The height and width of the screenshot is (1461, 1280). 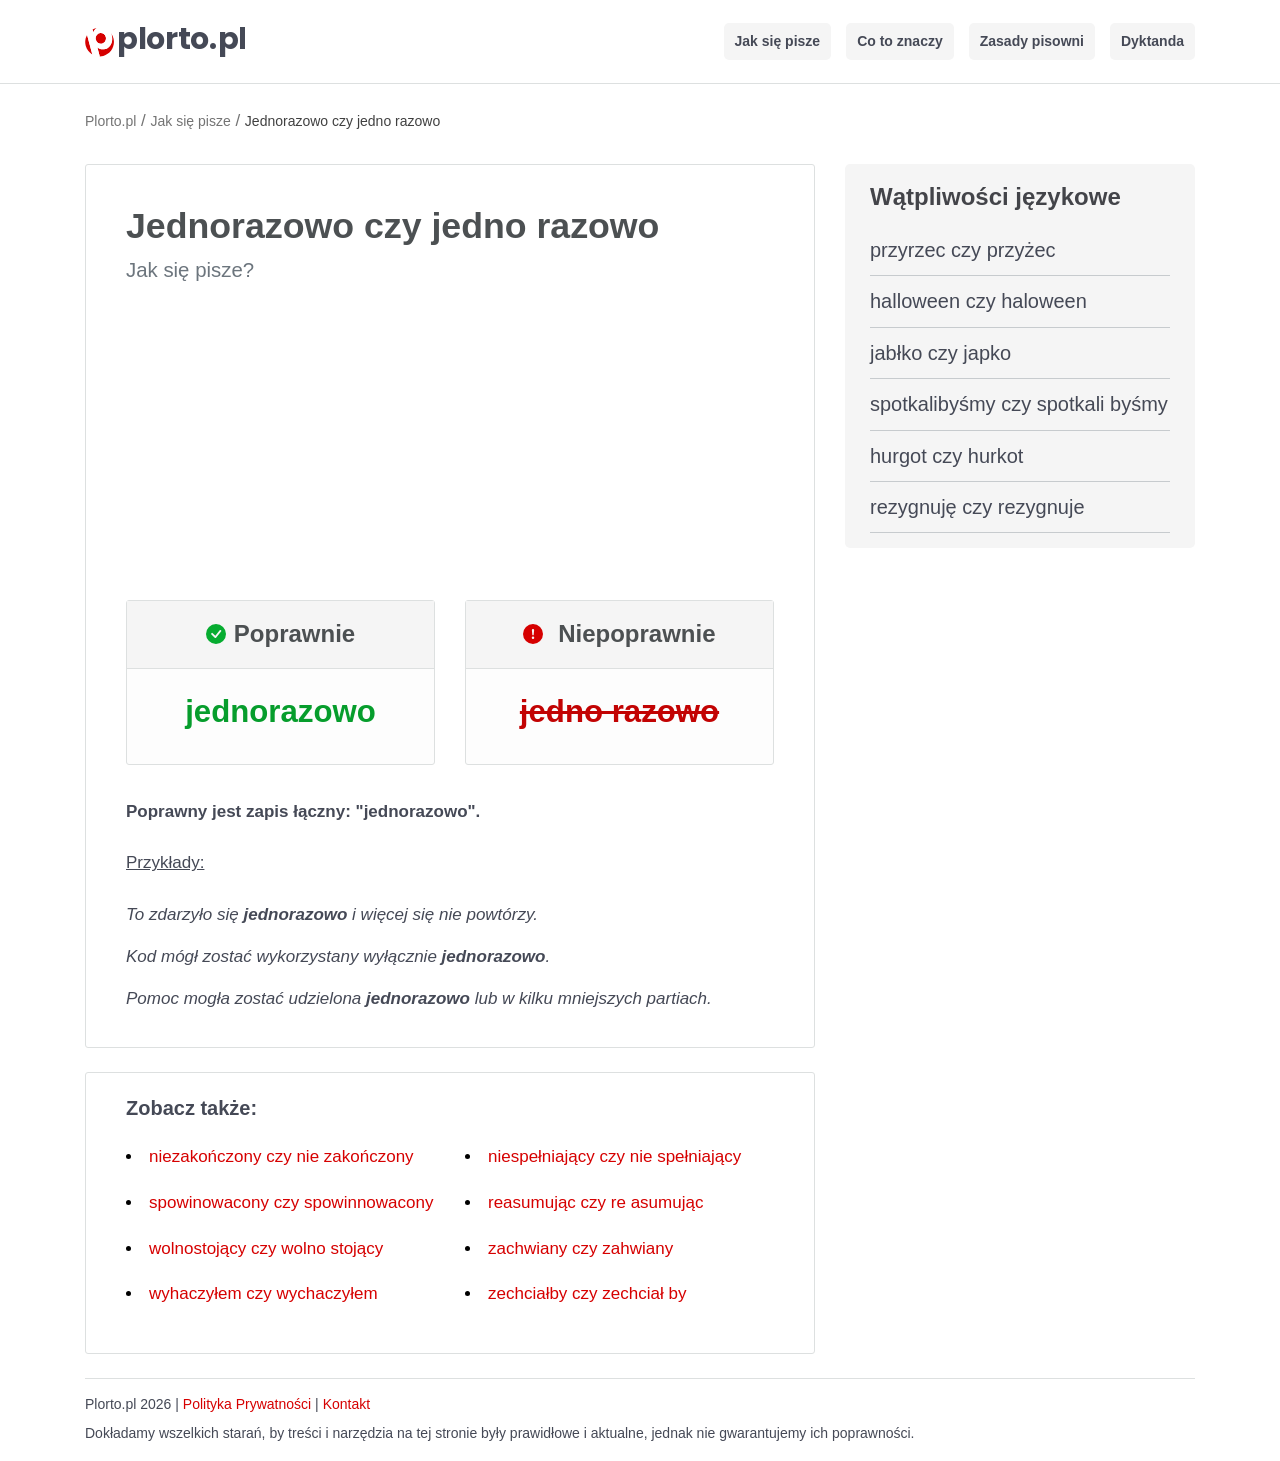 I want to click on Kontakt, so click(x=346, y=1404).